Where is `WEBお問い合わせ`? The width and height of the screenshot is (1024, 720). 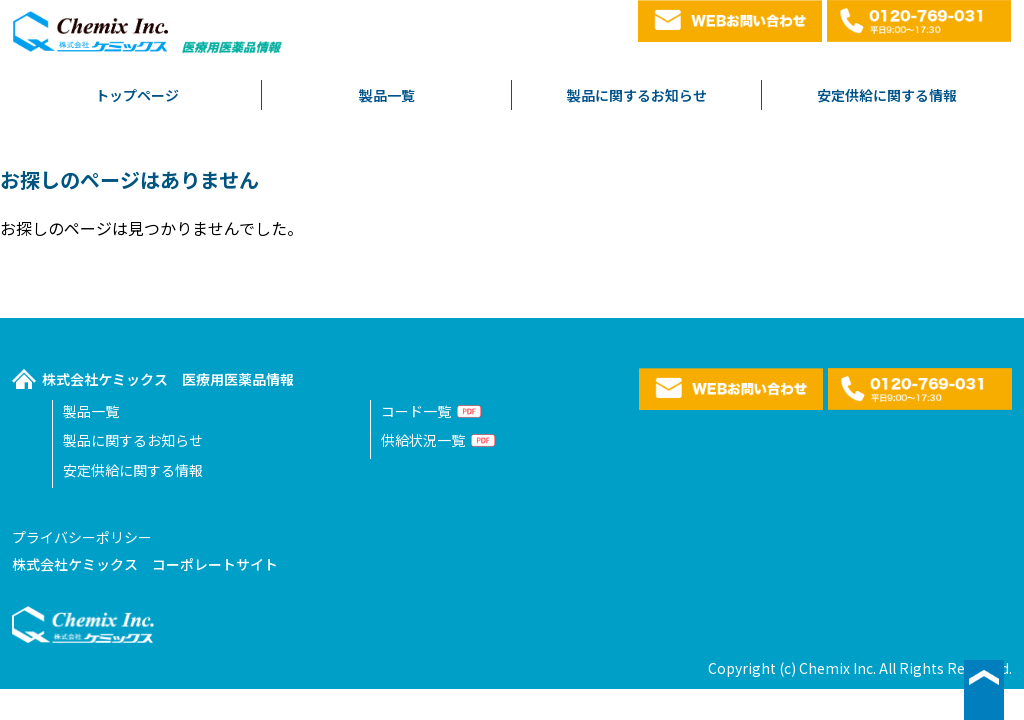 WEBお問い合わせ is located at coordinates (730, 21).